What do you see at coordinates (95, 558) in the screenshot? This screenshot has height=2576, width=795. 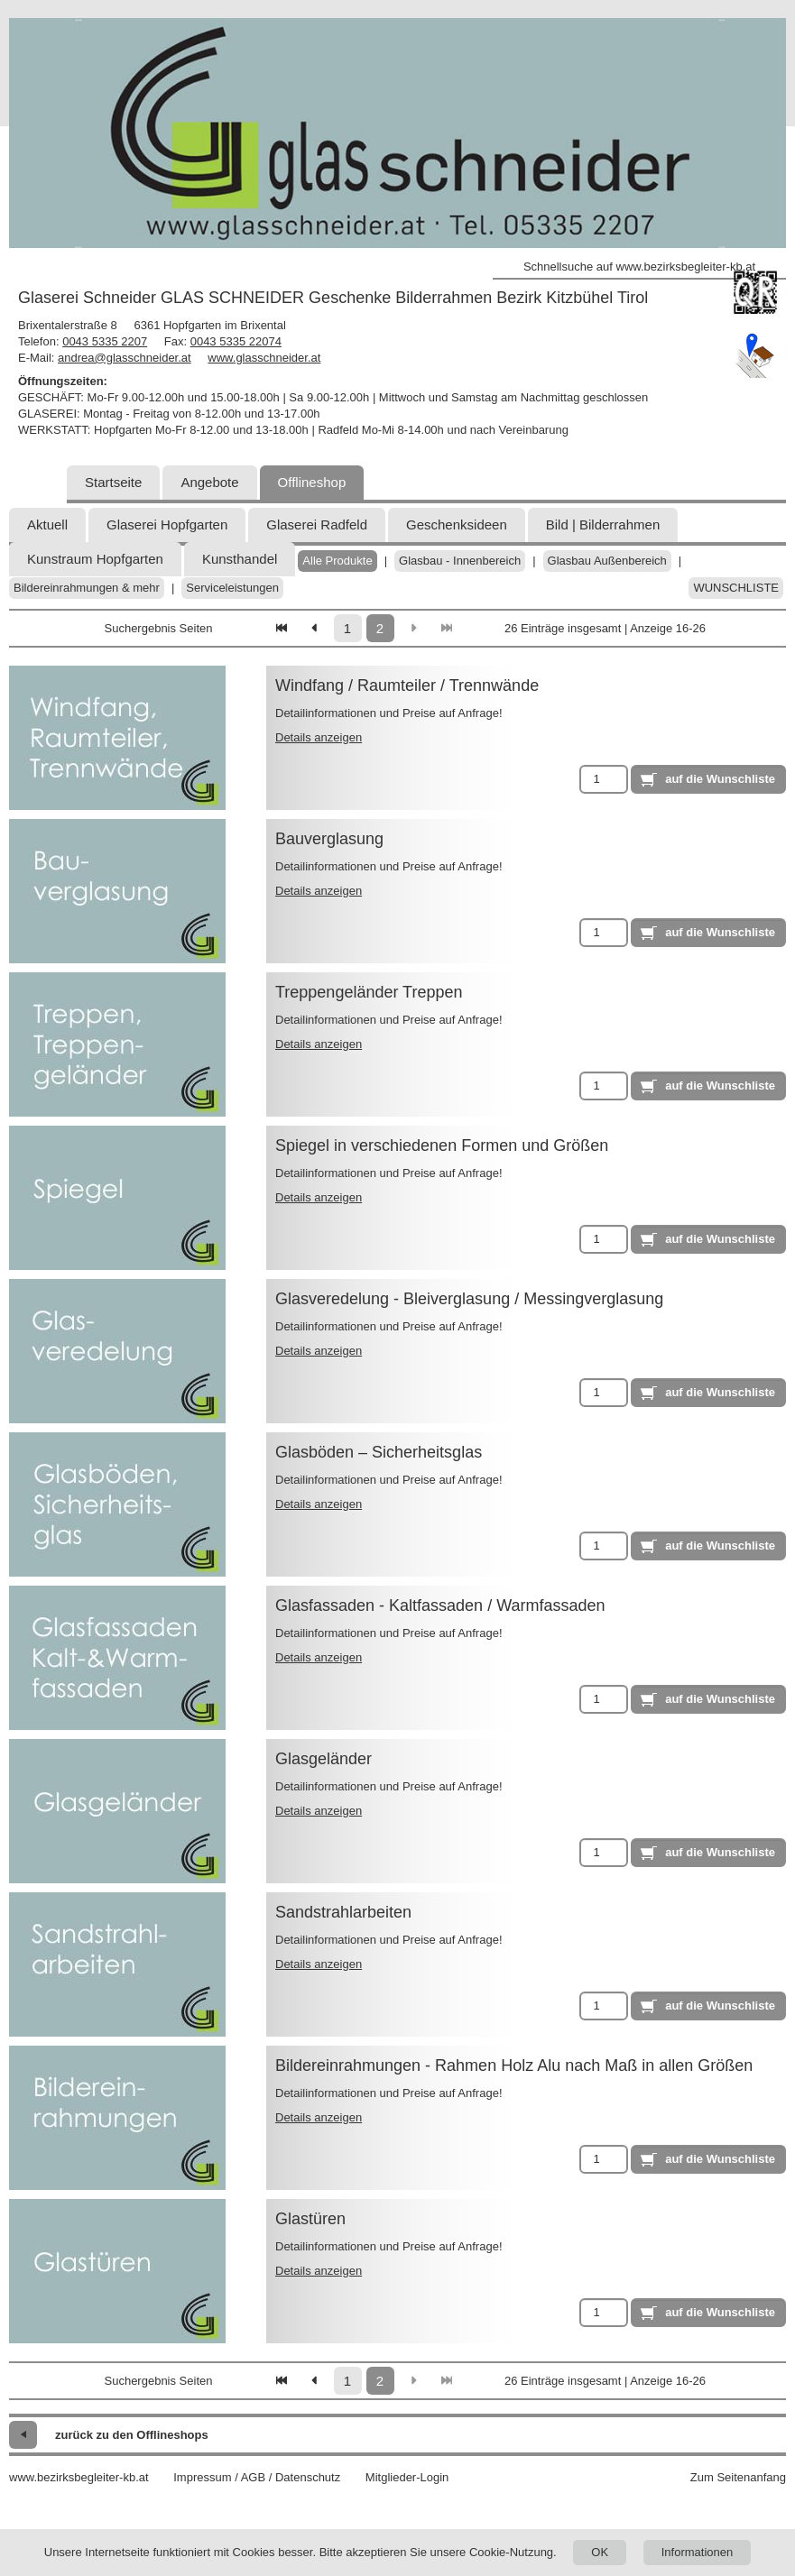 I see `Kunstraum Hopfgarten` at bounding box center [95, 558].